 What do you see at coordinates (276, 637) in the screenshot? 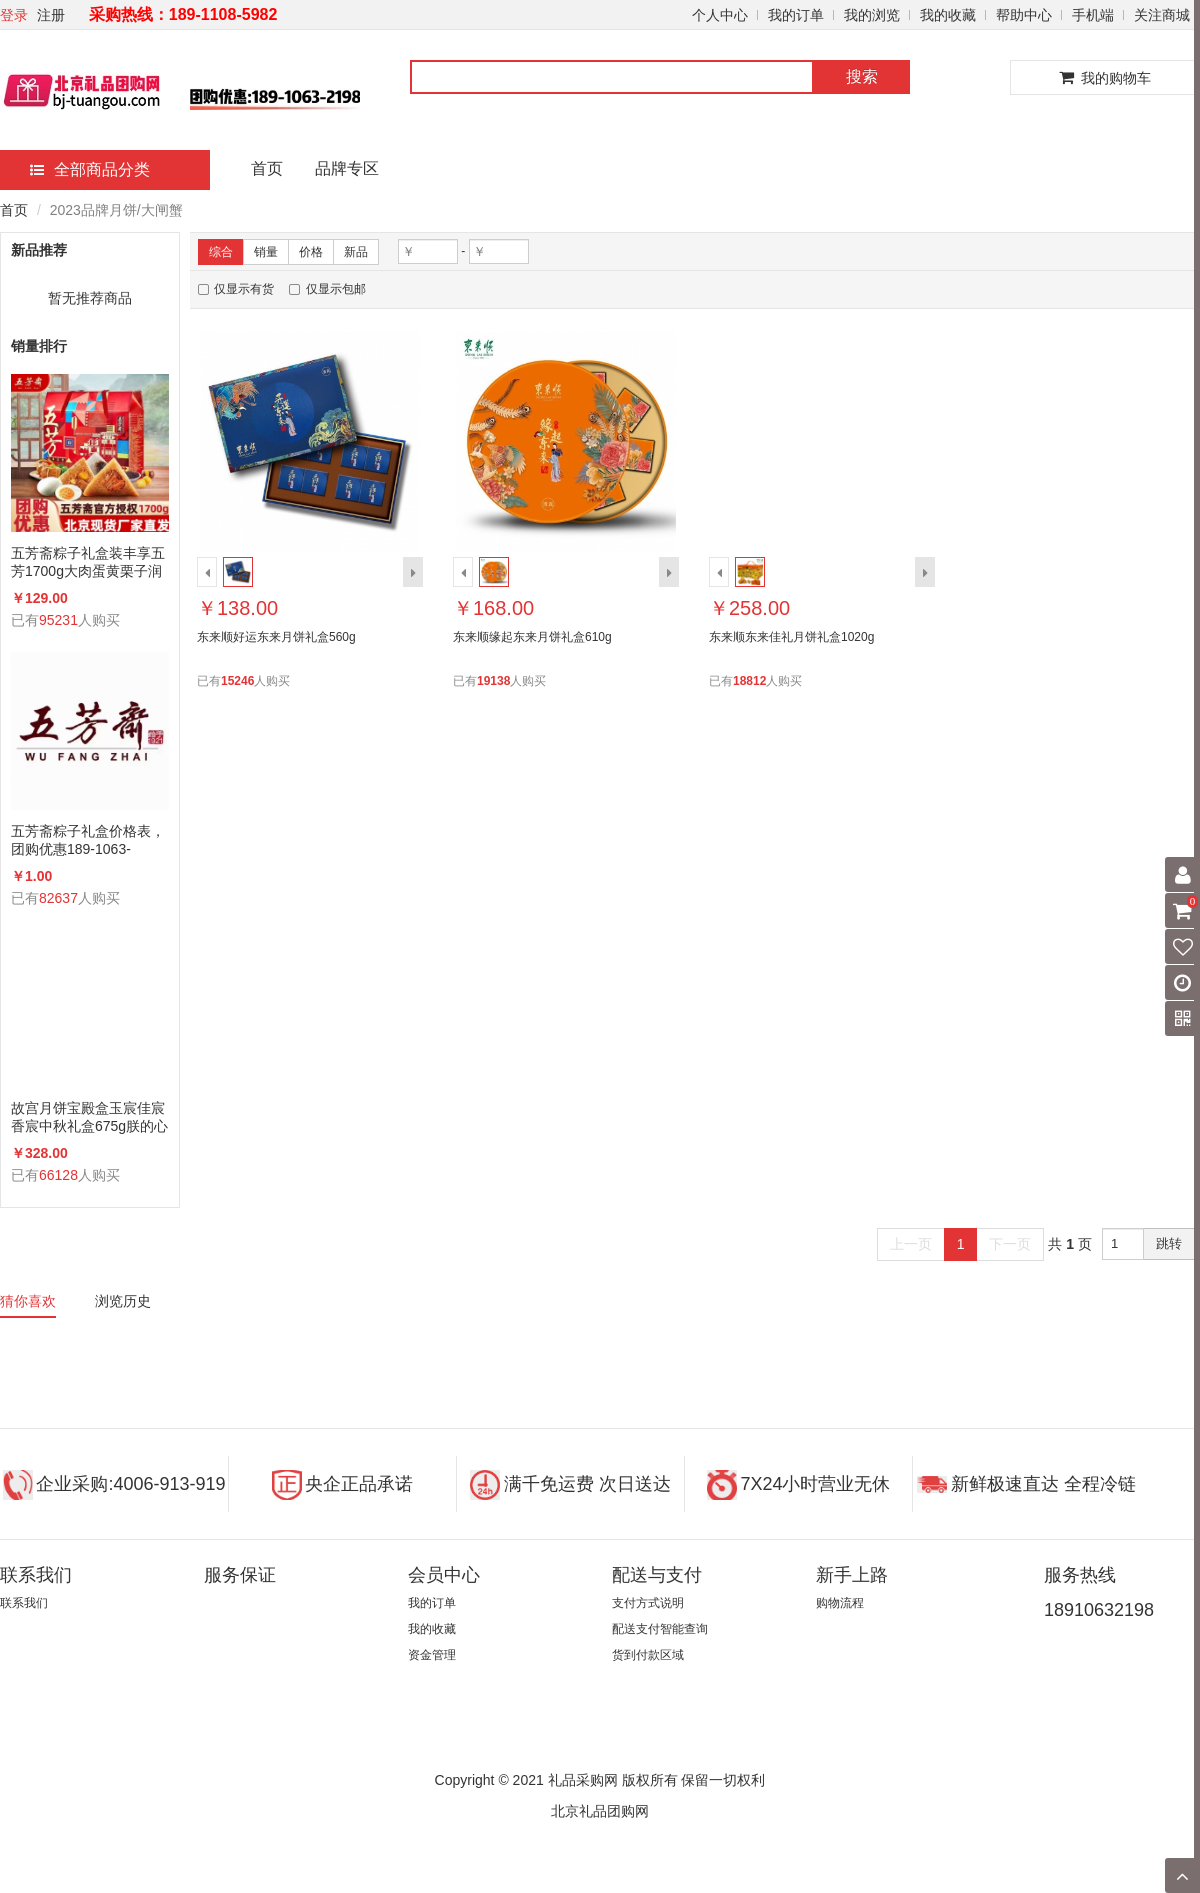
I see `东来顺好运东来月饼礼盒560g` at bounding box center [276, 637].